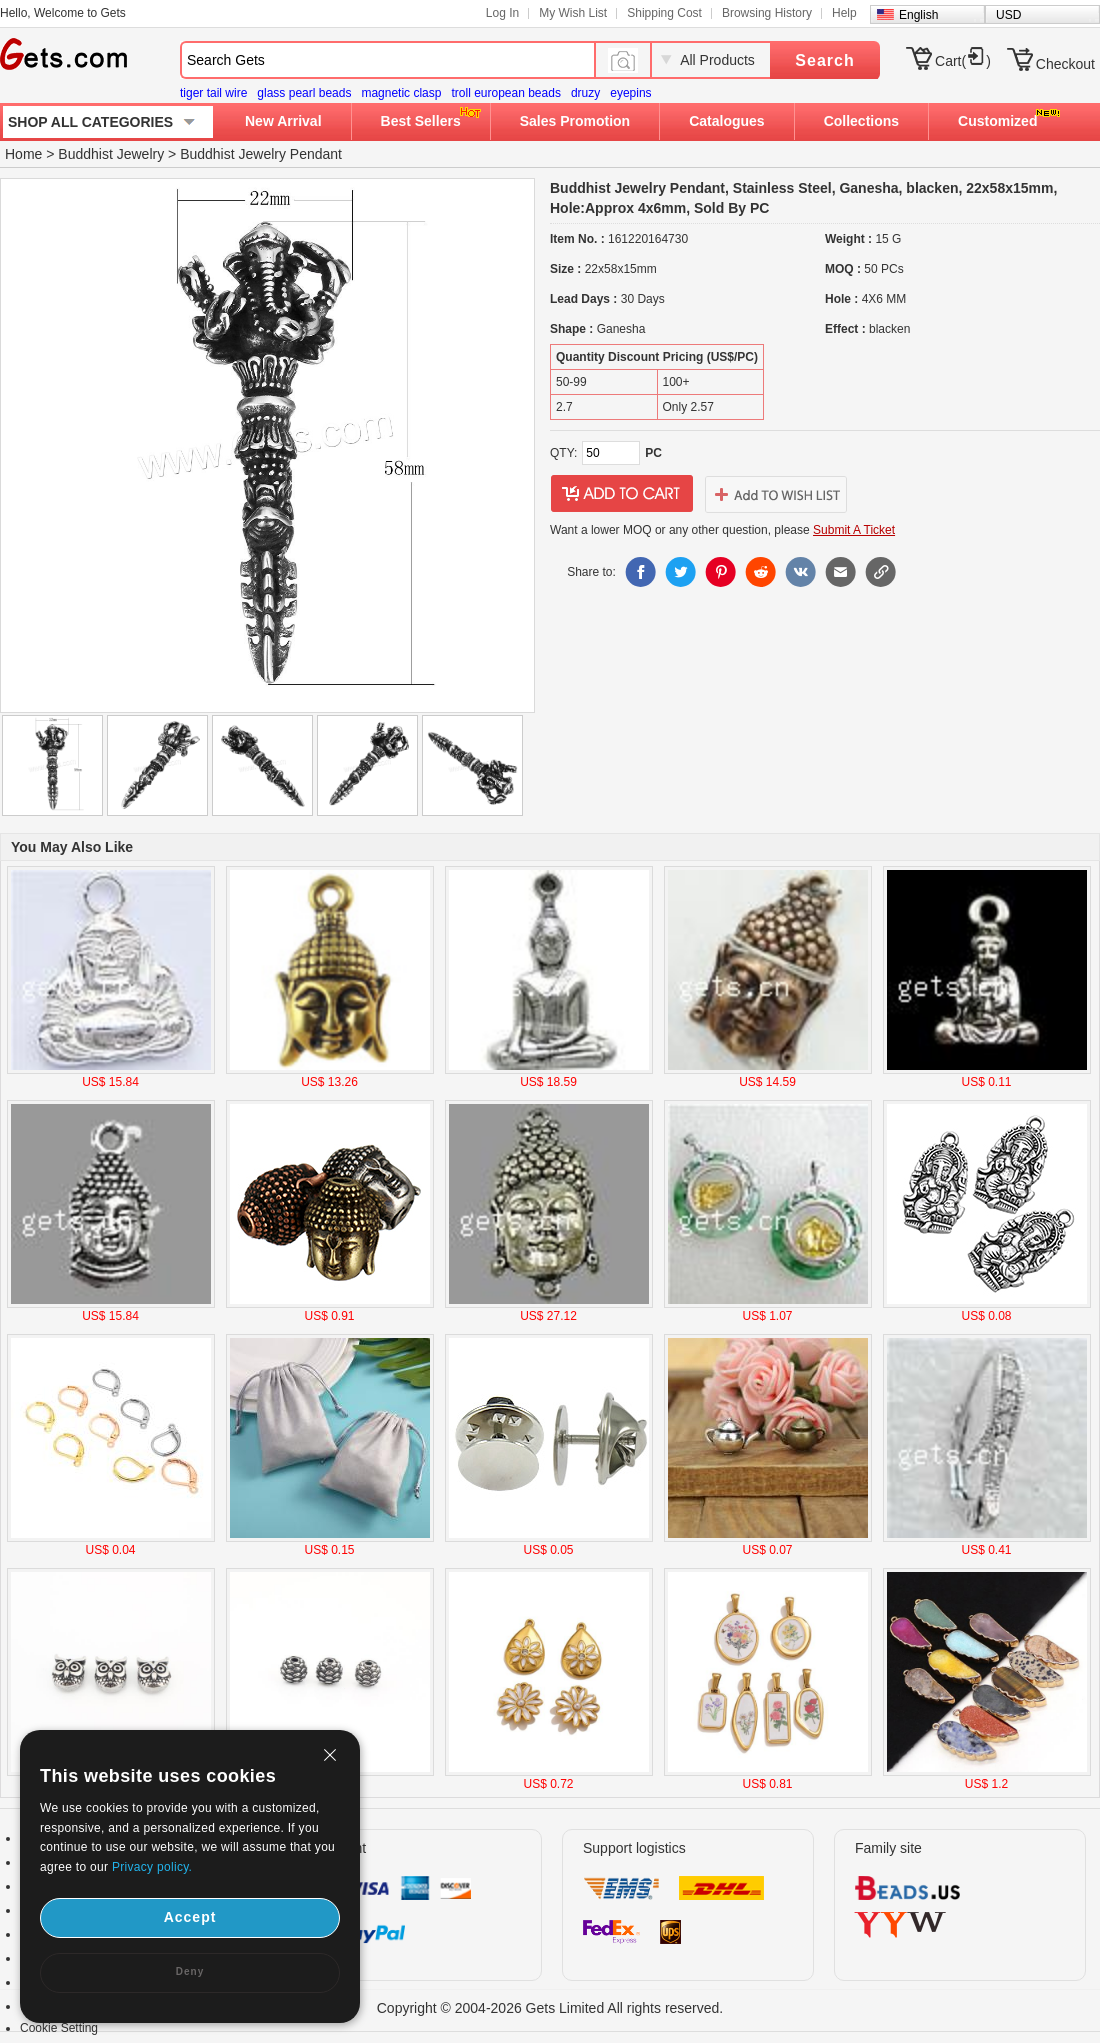  Describe the element at coordinates (575, 121) in the screenshot. I see `Sales Promotion` at that location.